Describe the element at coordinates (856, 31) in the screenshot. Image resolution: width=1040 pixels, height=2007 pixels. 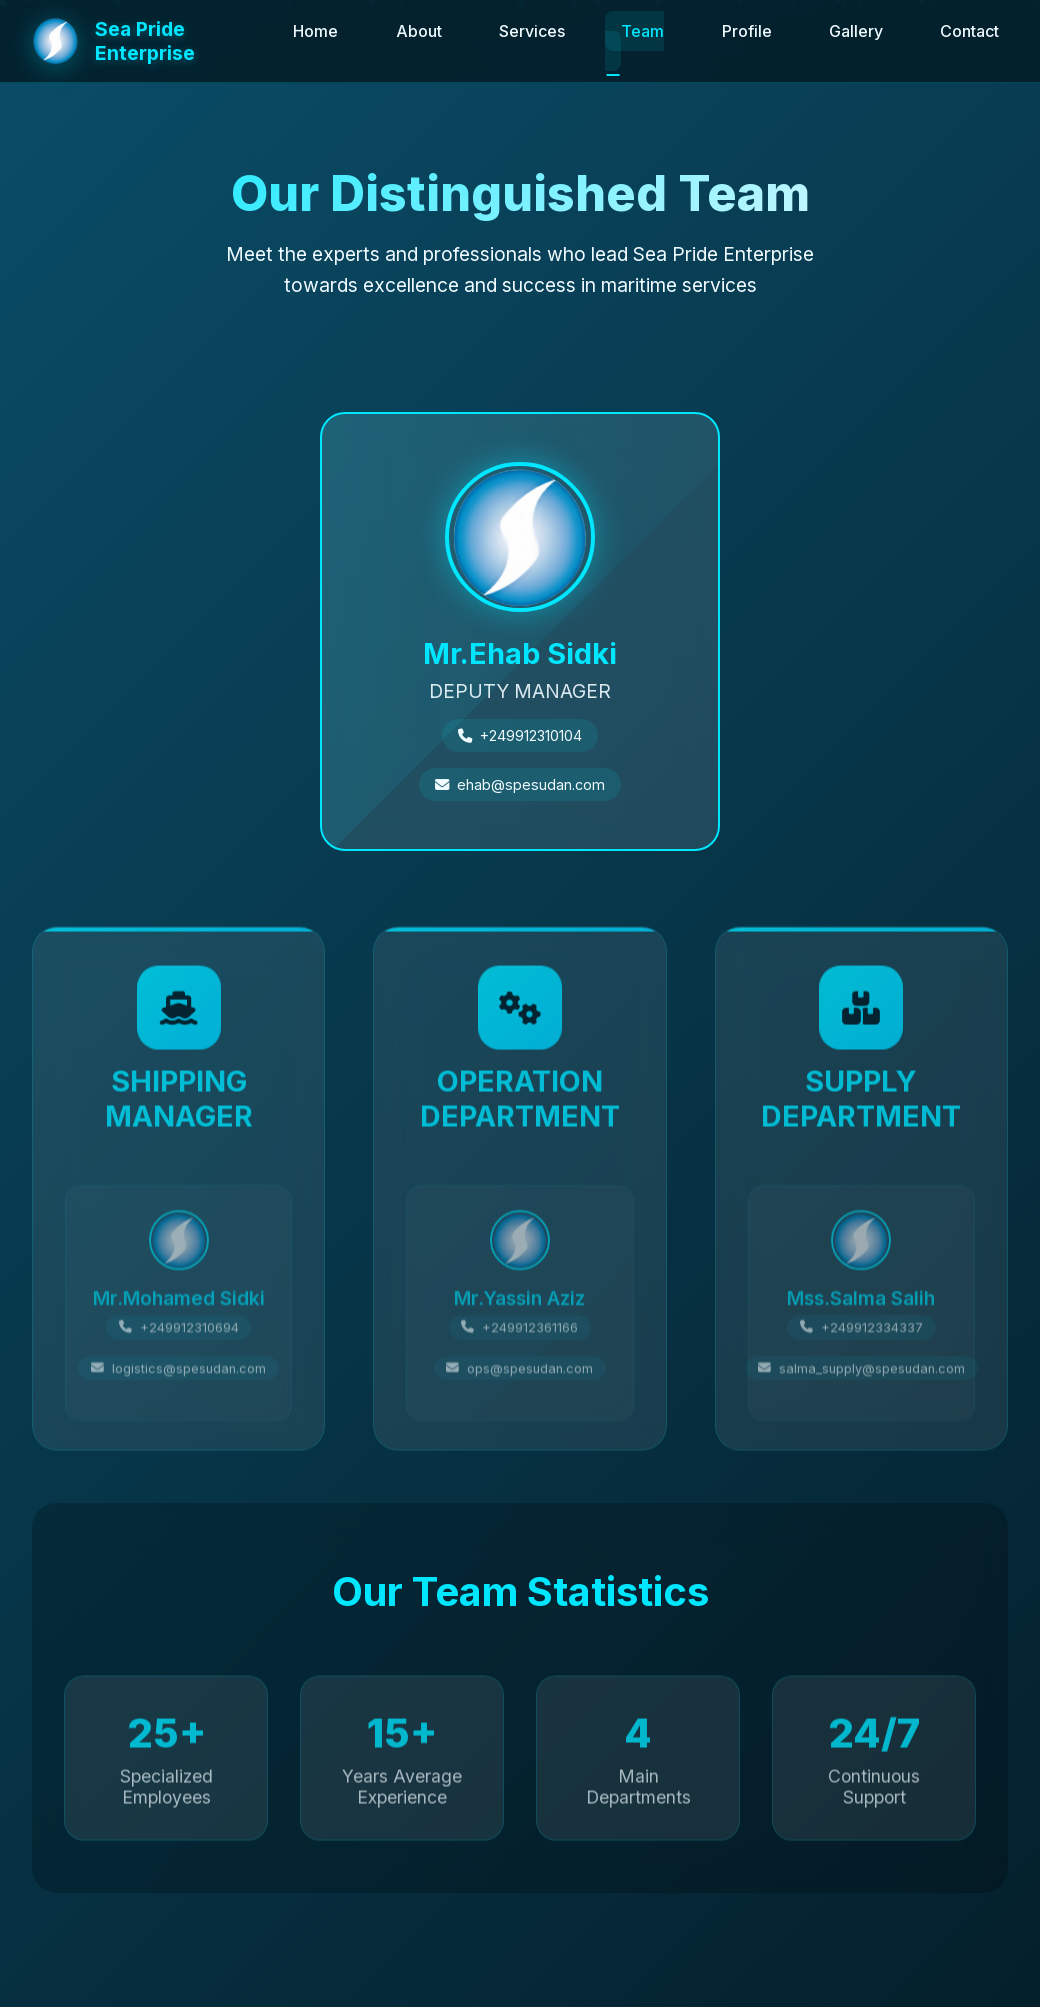
I see `Gallery` at that location.